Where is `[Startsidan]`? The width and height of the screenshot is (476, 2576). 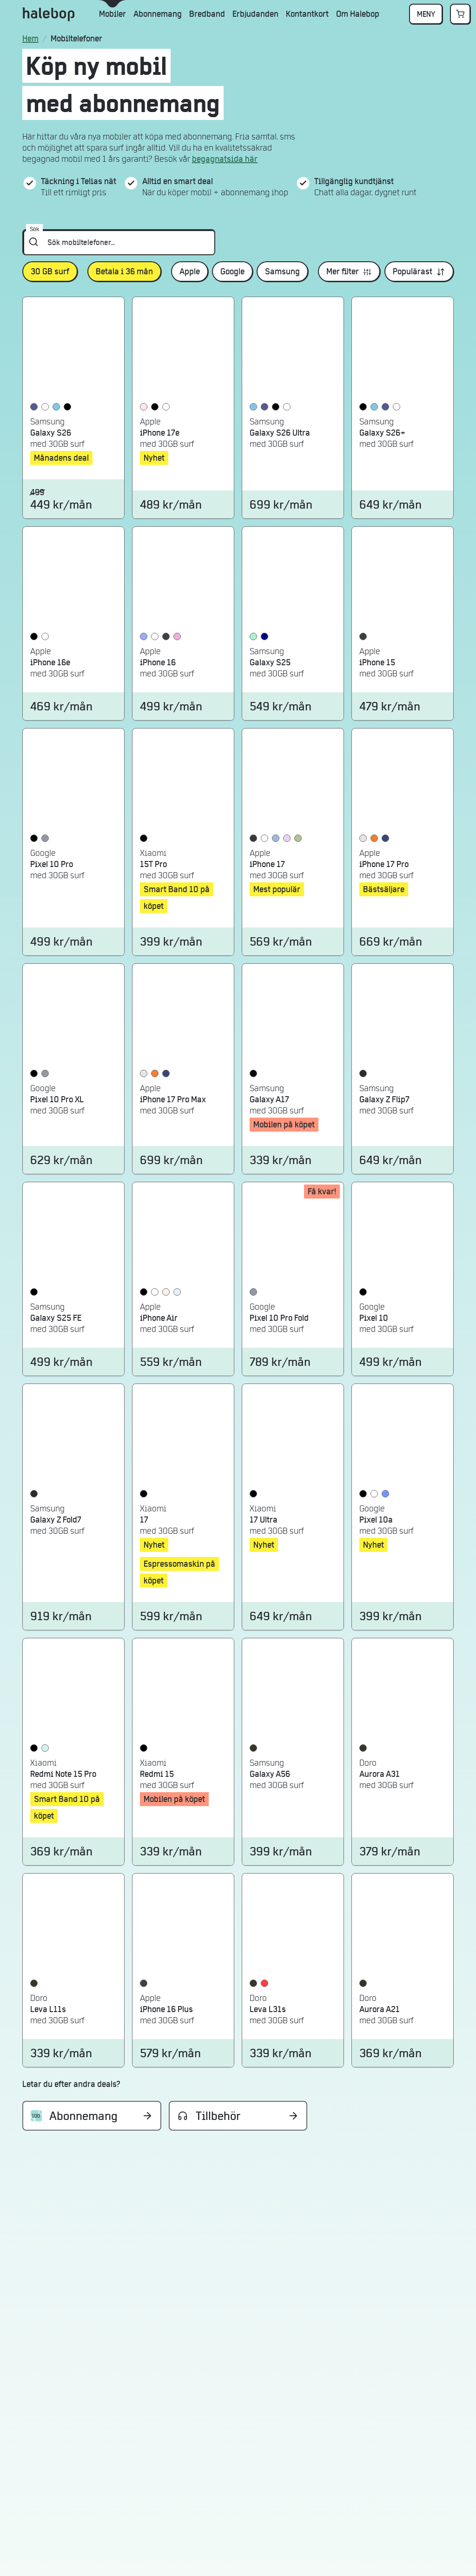
[Startsidan] is located at coordinates (32, 38).